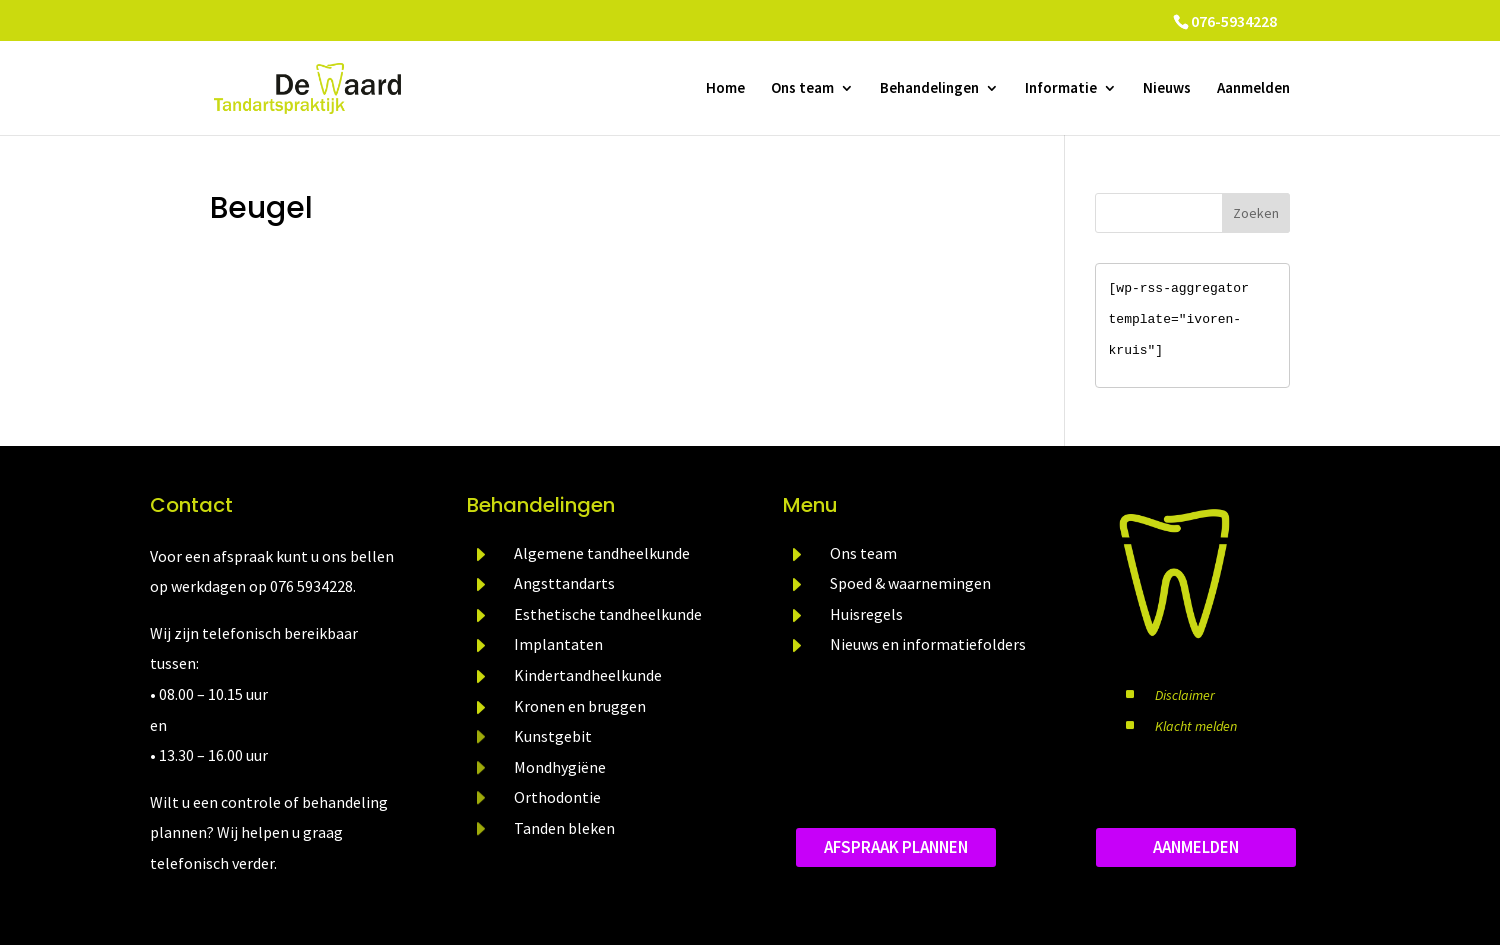 This screenshot has width=1500, height=945. What do you see at coordinates (1256, 213) in the screenshot?
I see `Zoeken` at bounding box center [1256, 213].